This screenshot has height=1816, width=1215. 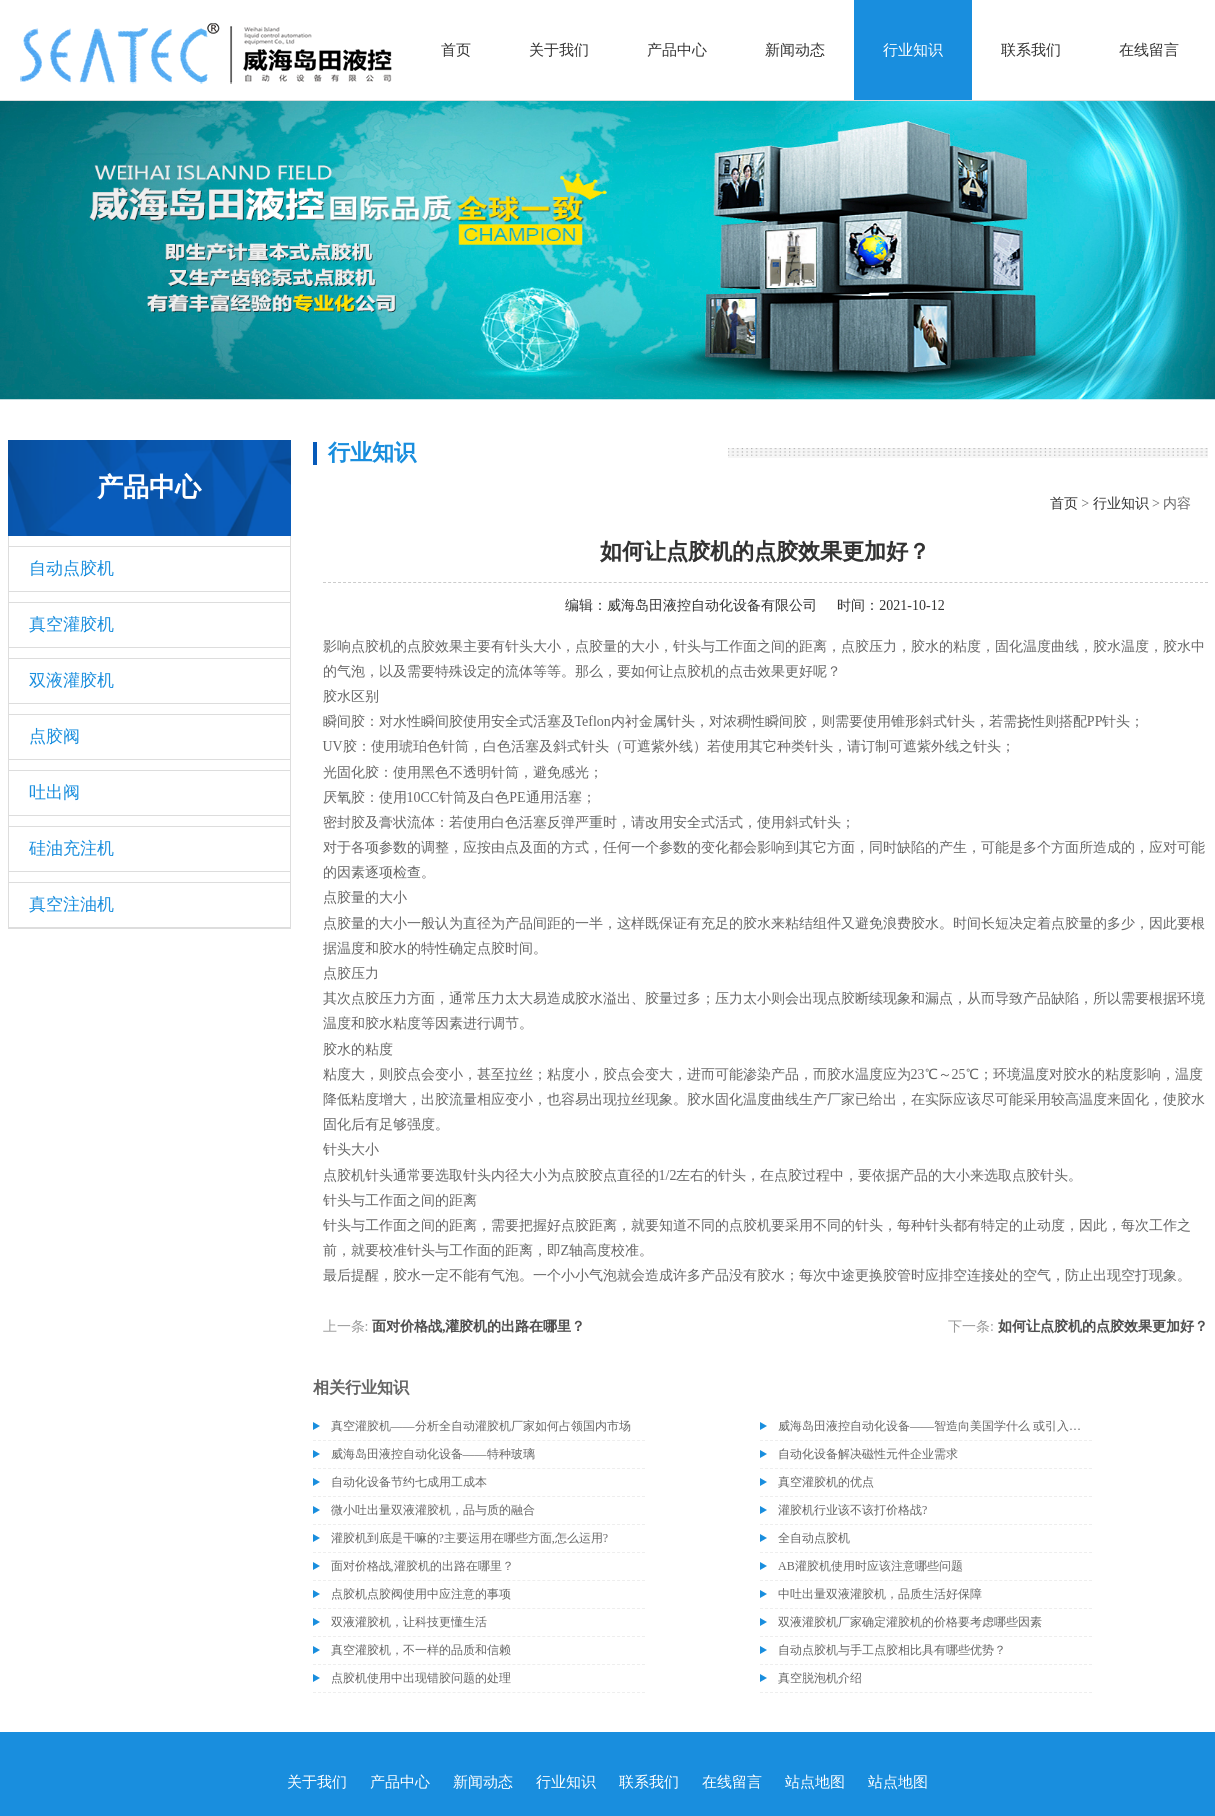 What do you see at coordinates (910, 1622) in the screenshot?
I see `双液灌胶机厂家确定灌胶机的价格要考虑哪些因素` at bounding box center [910, 1622].